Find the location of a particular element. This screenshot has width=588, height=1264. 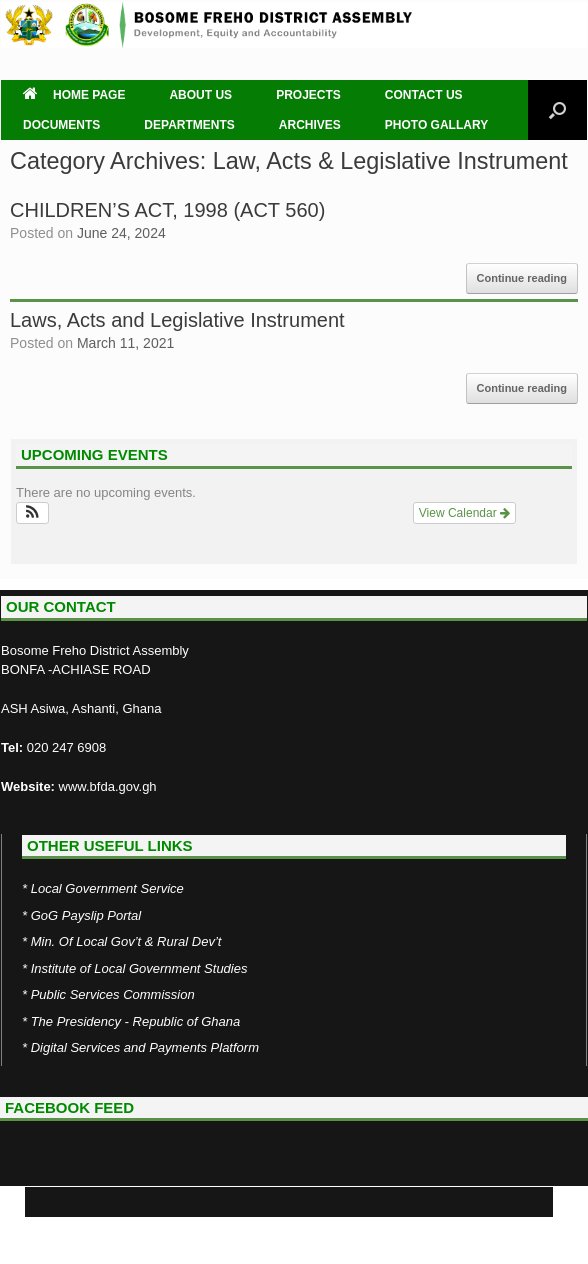

View Calendar is located at coordinates (464, 513).